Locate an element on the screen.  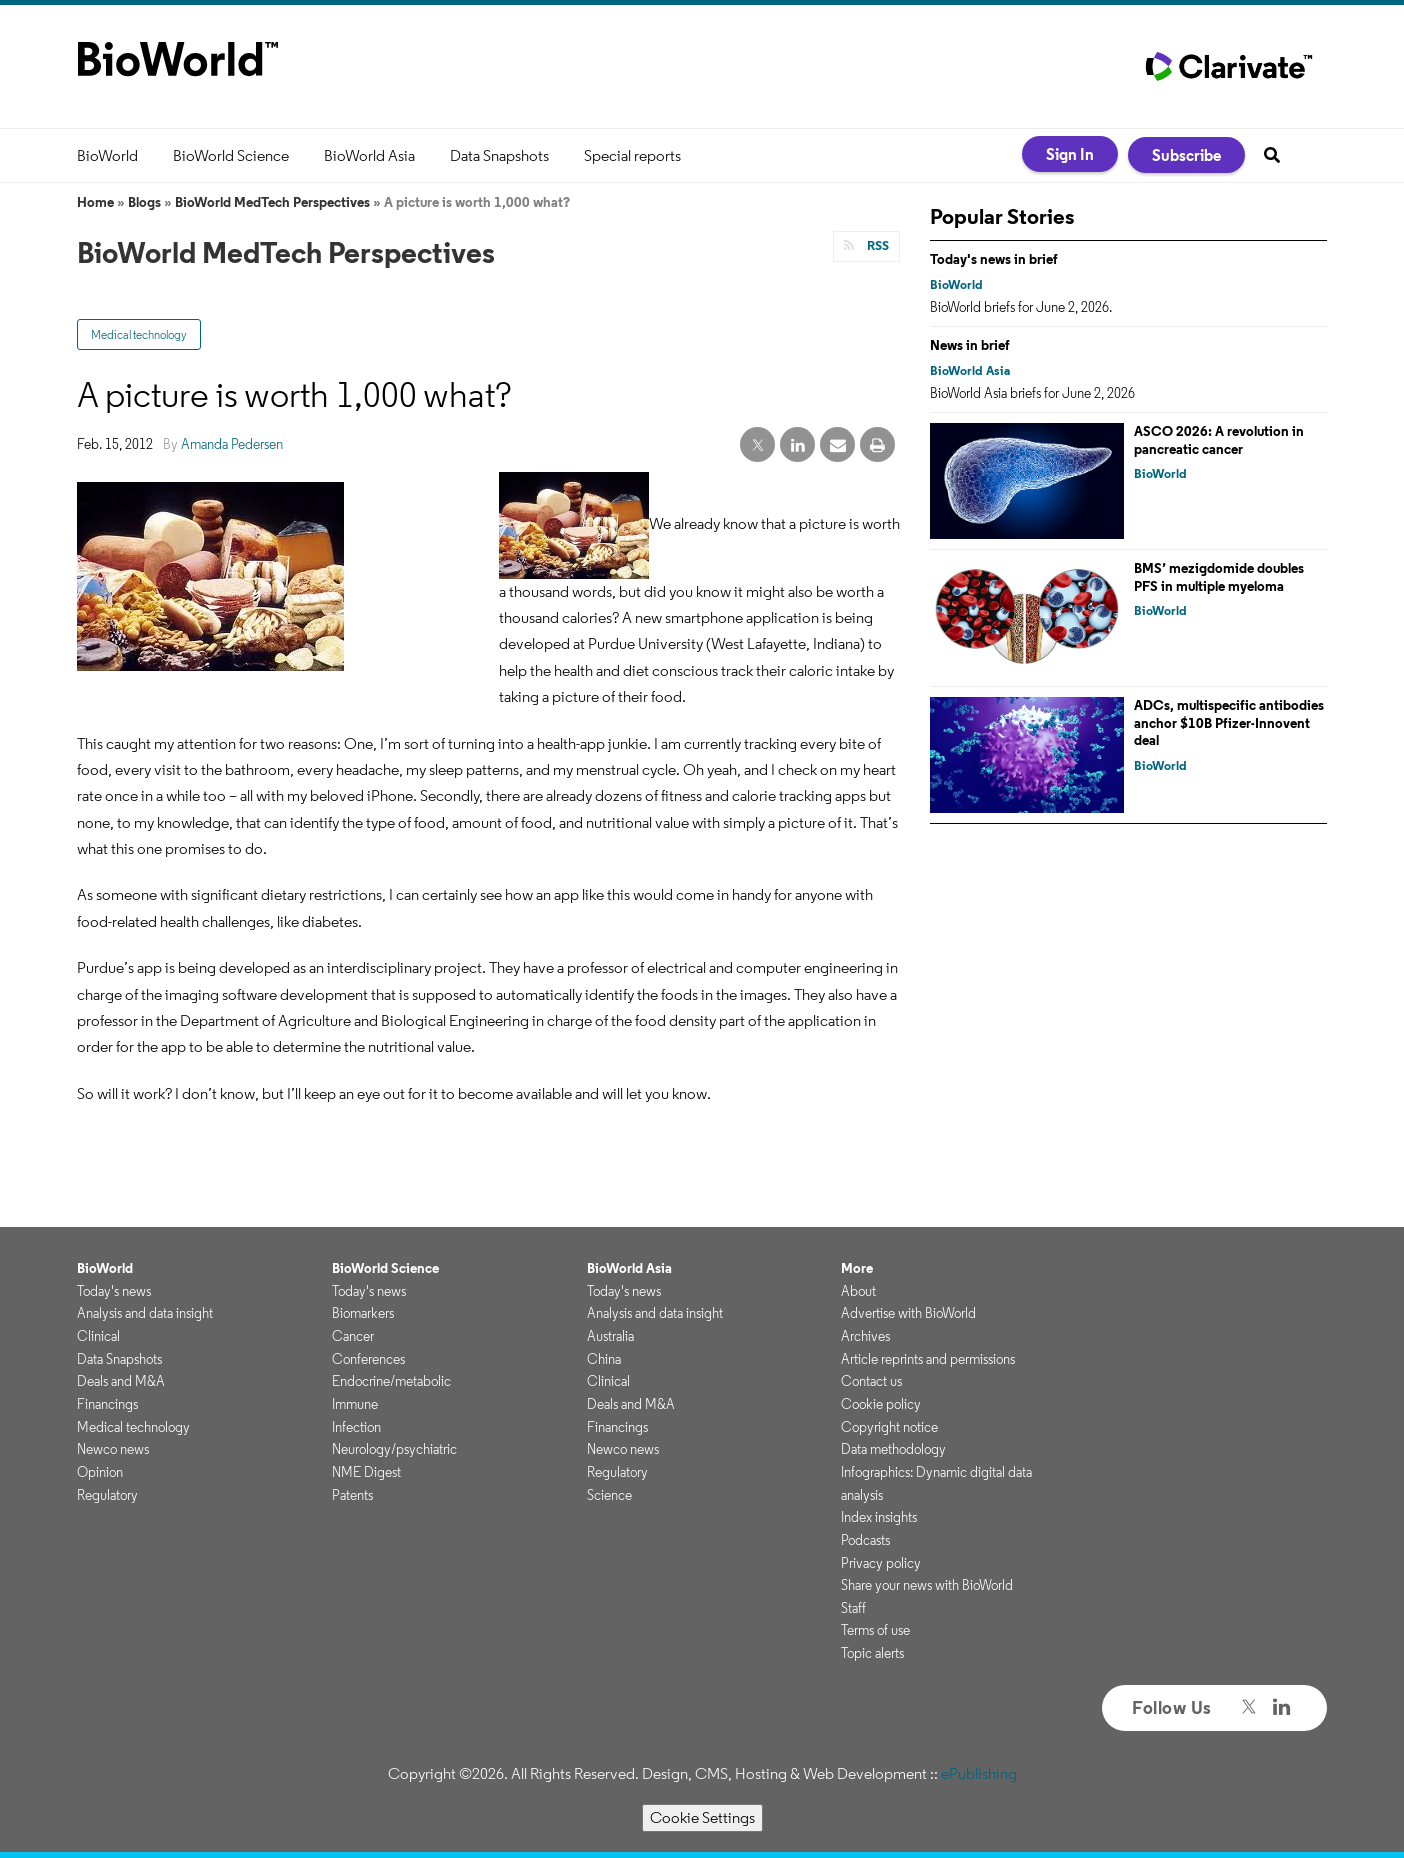
Infection is located at coordinates (356, 1427).